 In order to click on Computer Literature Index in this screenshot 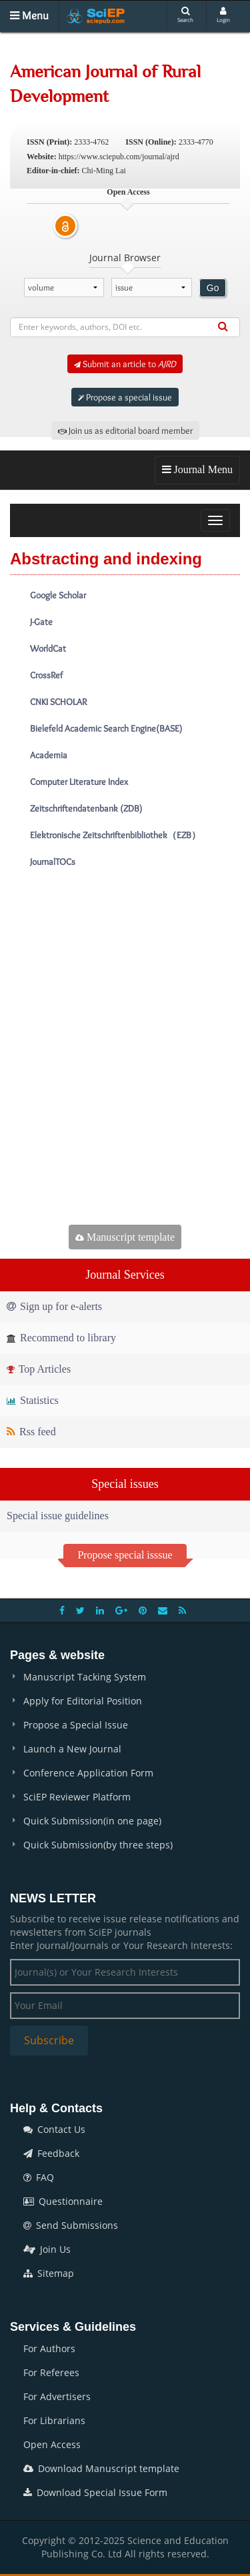, I will do `click(79, 782)`.